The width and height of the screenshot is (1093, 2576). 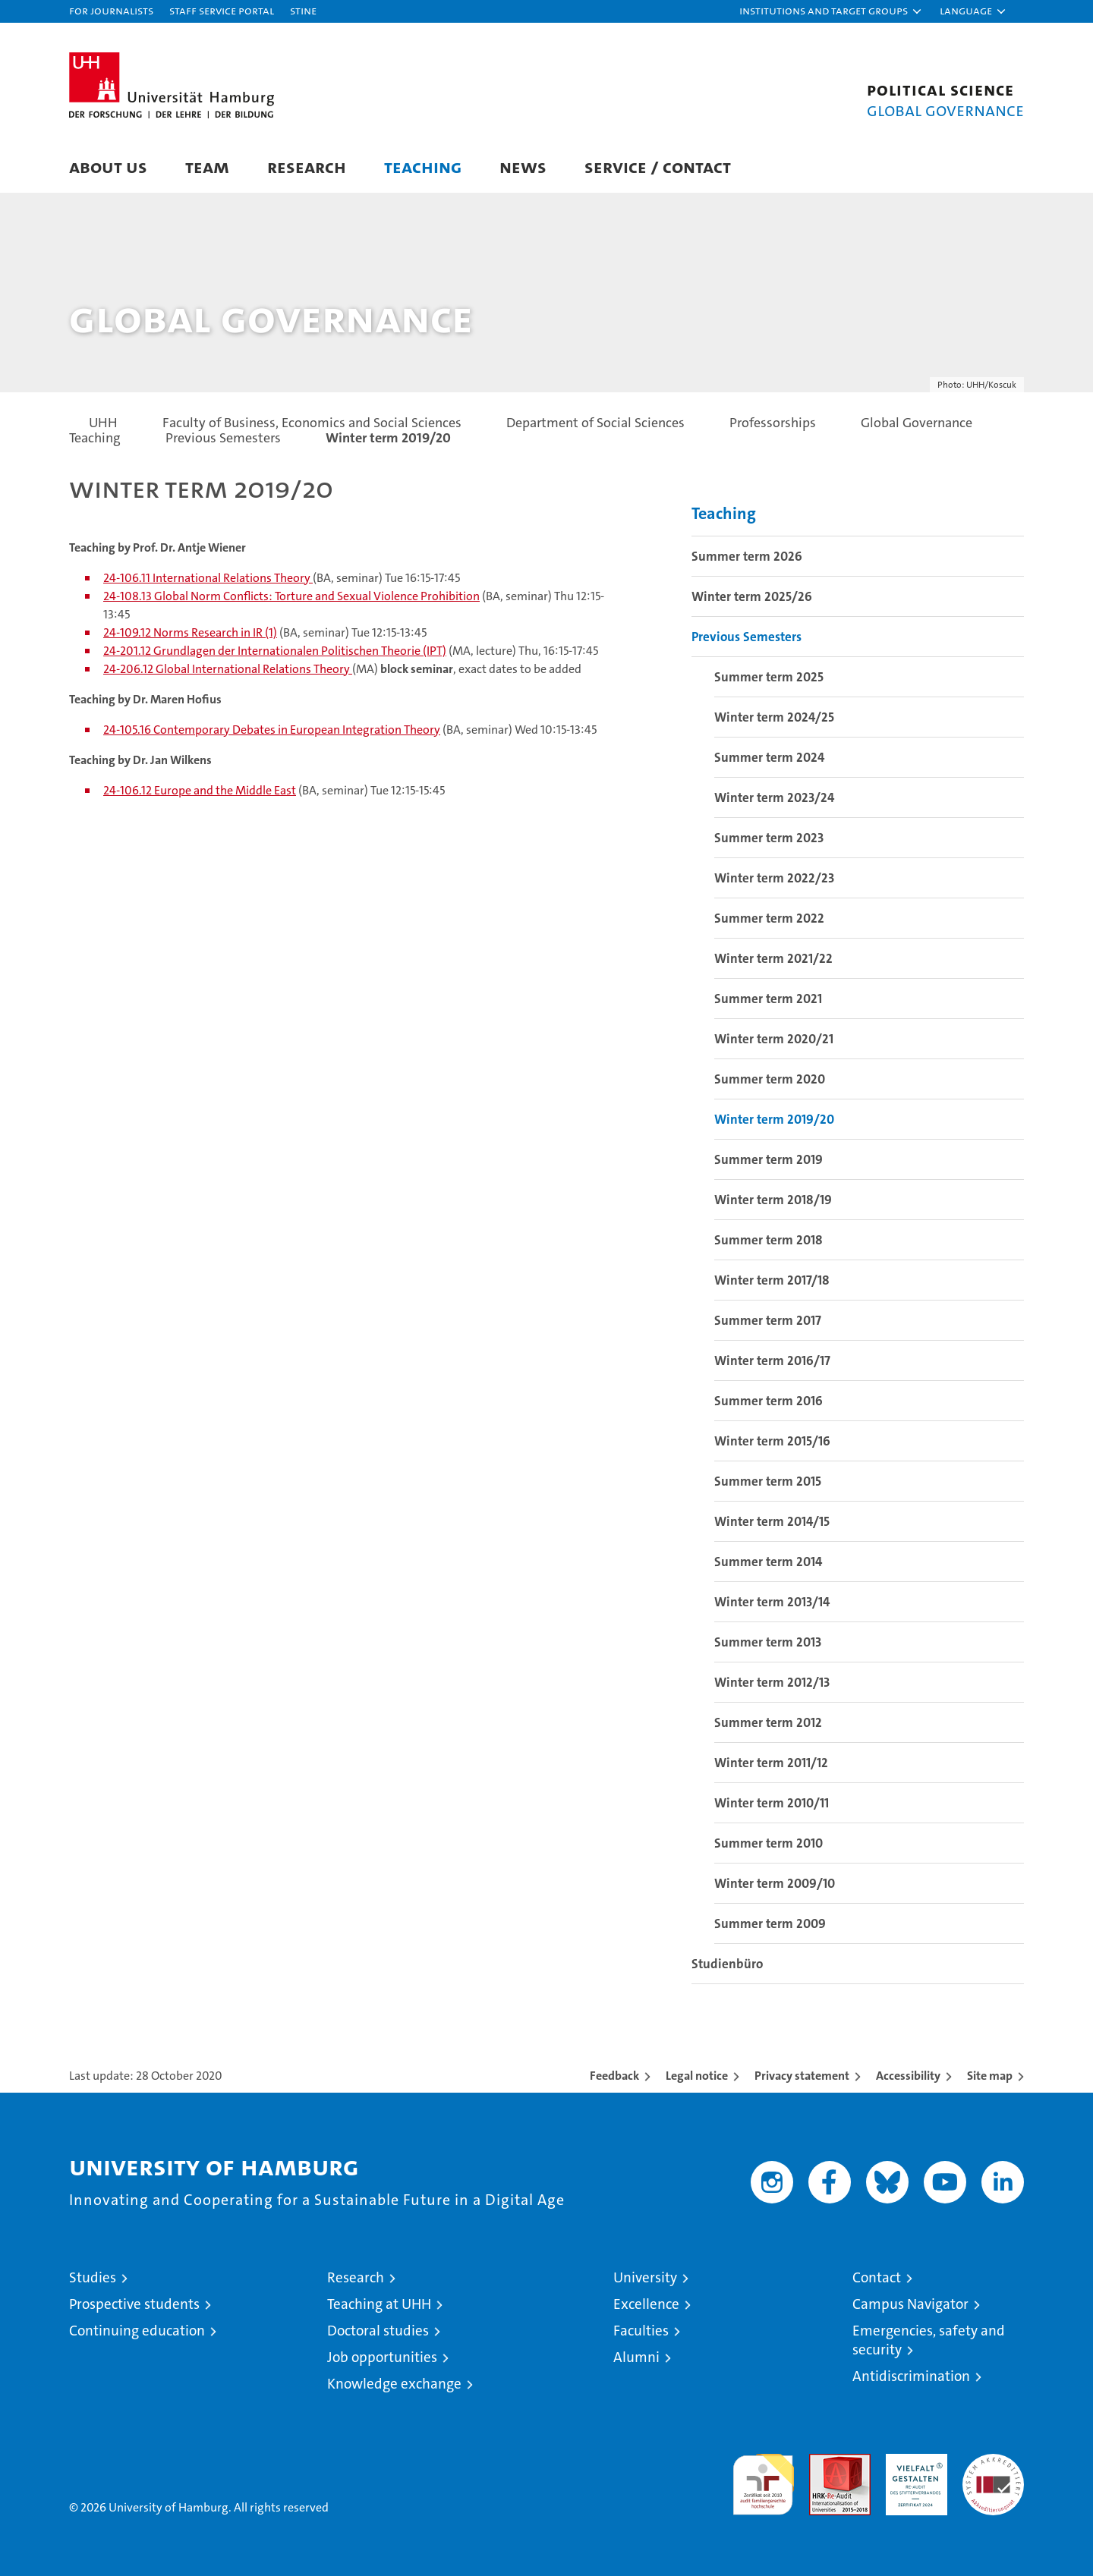 What do you see at coordinates (774, 1119) in the screenshot?
I see `Winter term 2019/20` at bounding box center [774, 1119].